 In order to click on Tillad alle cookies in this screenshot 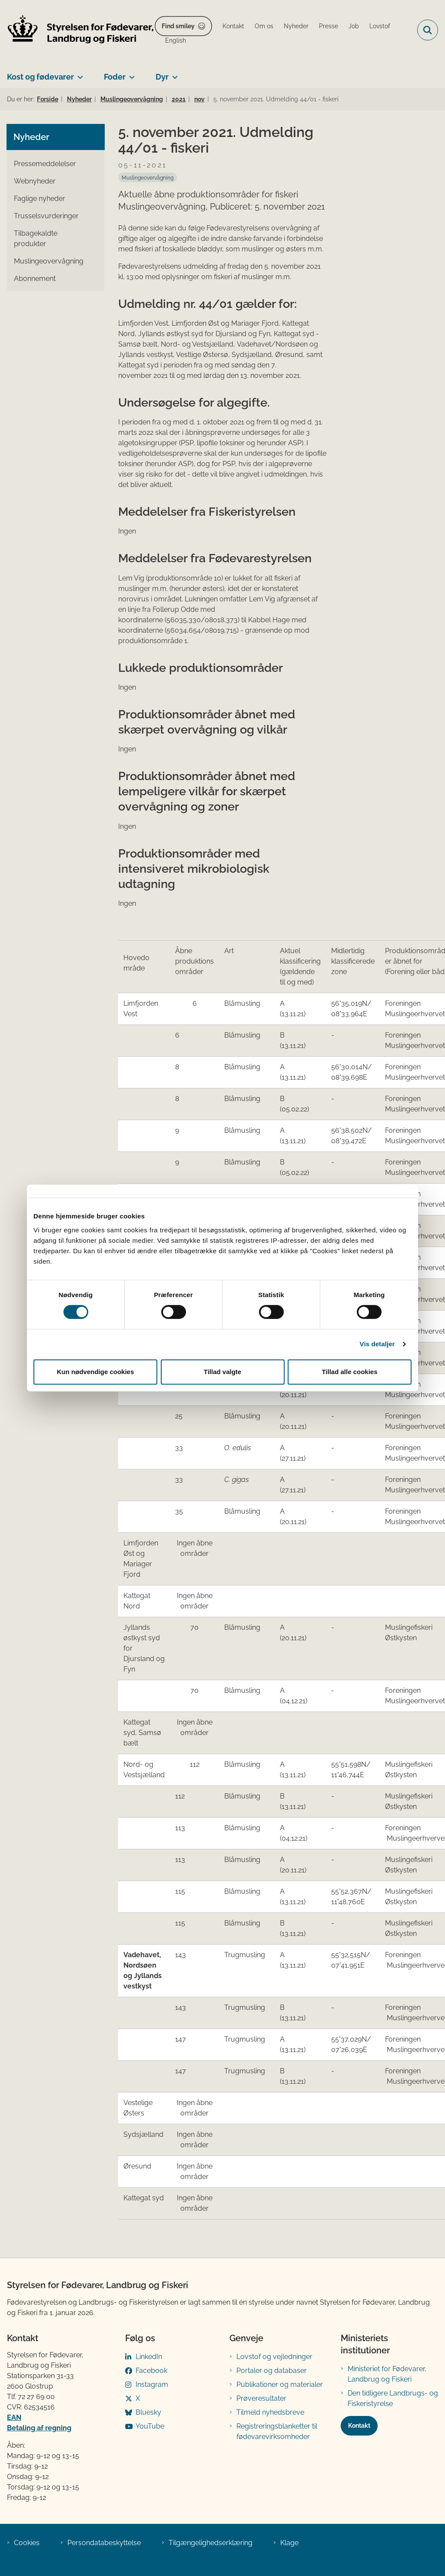, I will do `click(349, 1371)`.